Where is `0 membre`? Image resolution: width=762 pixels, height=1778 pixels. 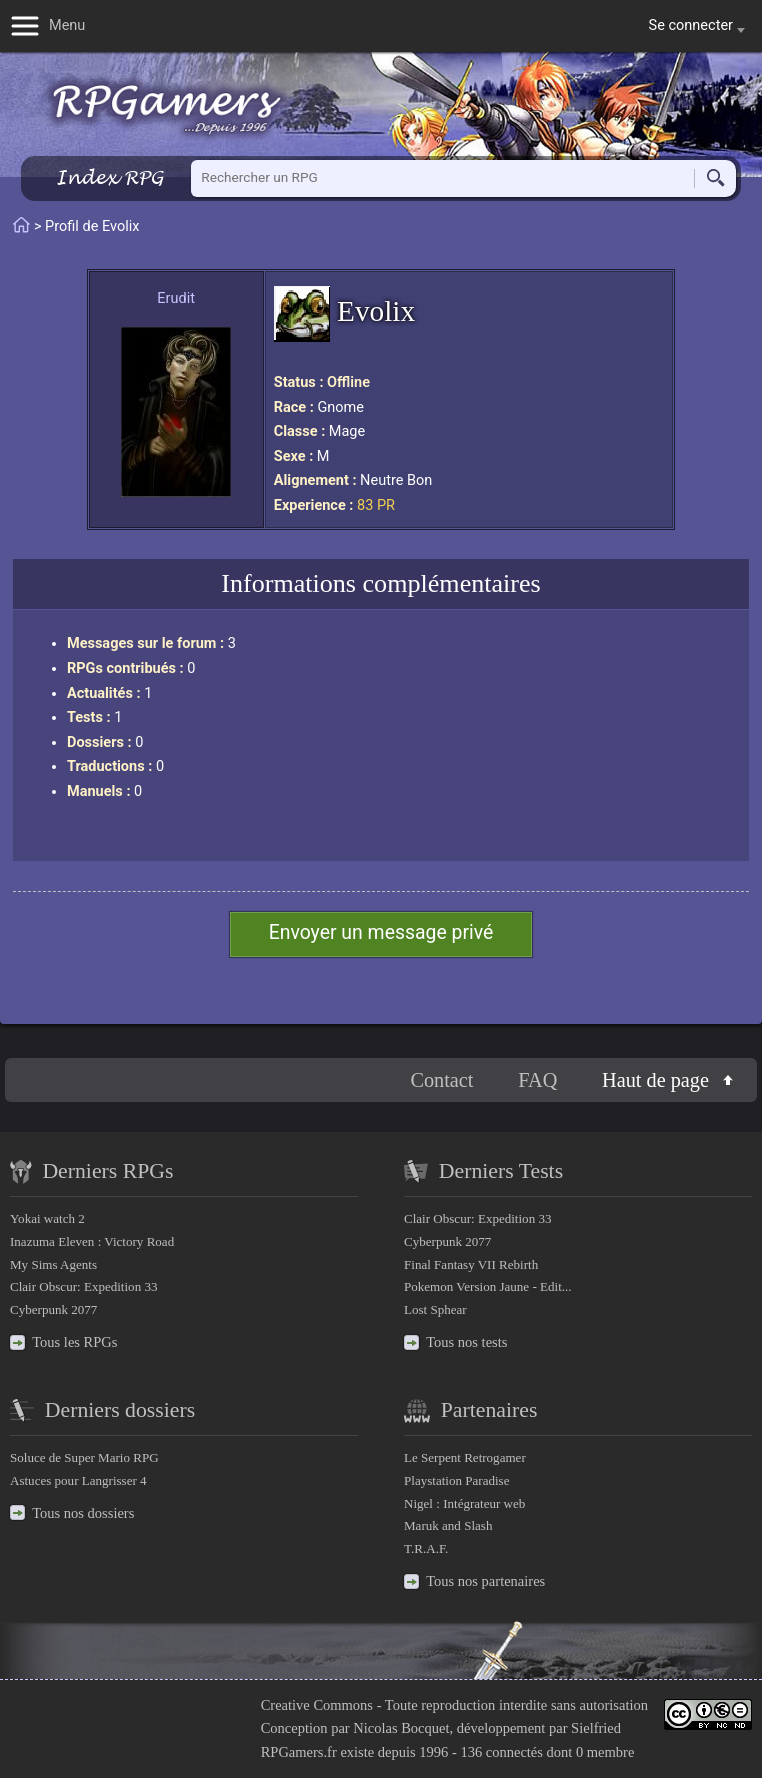 0 membre is located at coordinates (605, 1752).